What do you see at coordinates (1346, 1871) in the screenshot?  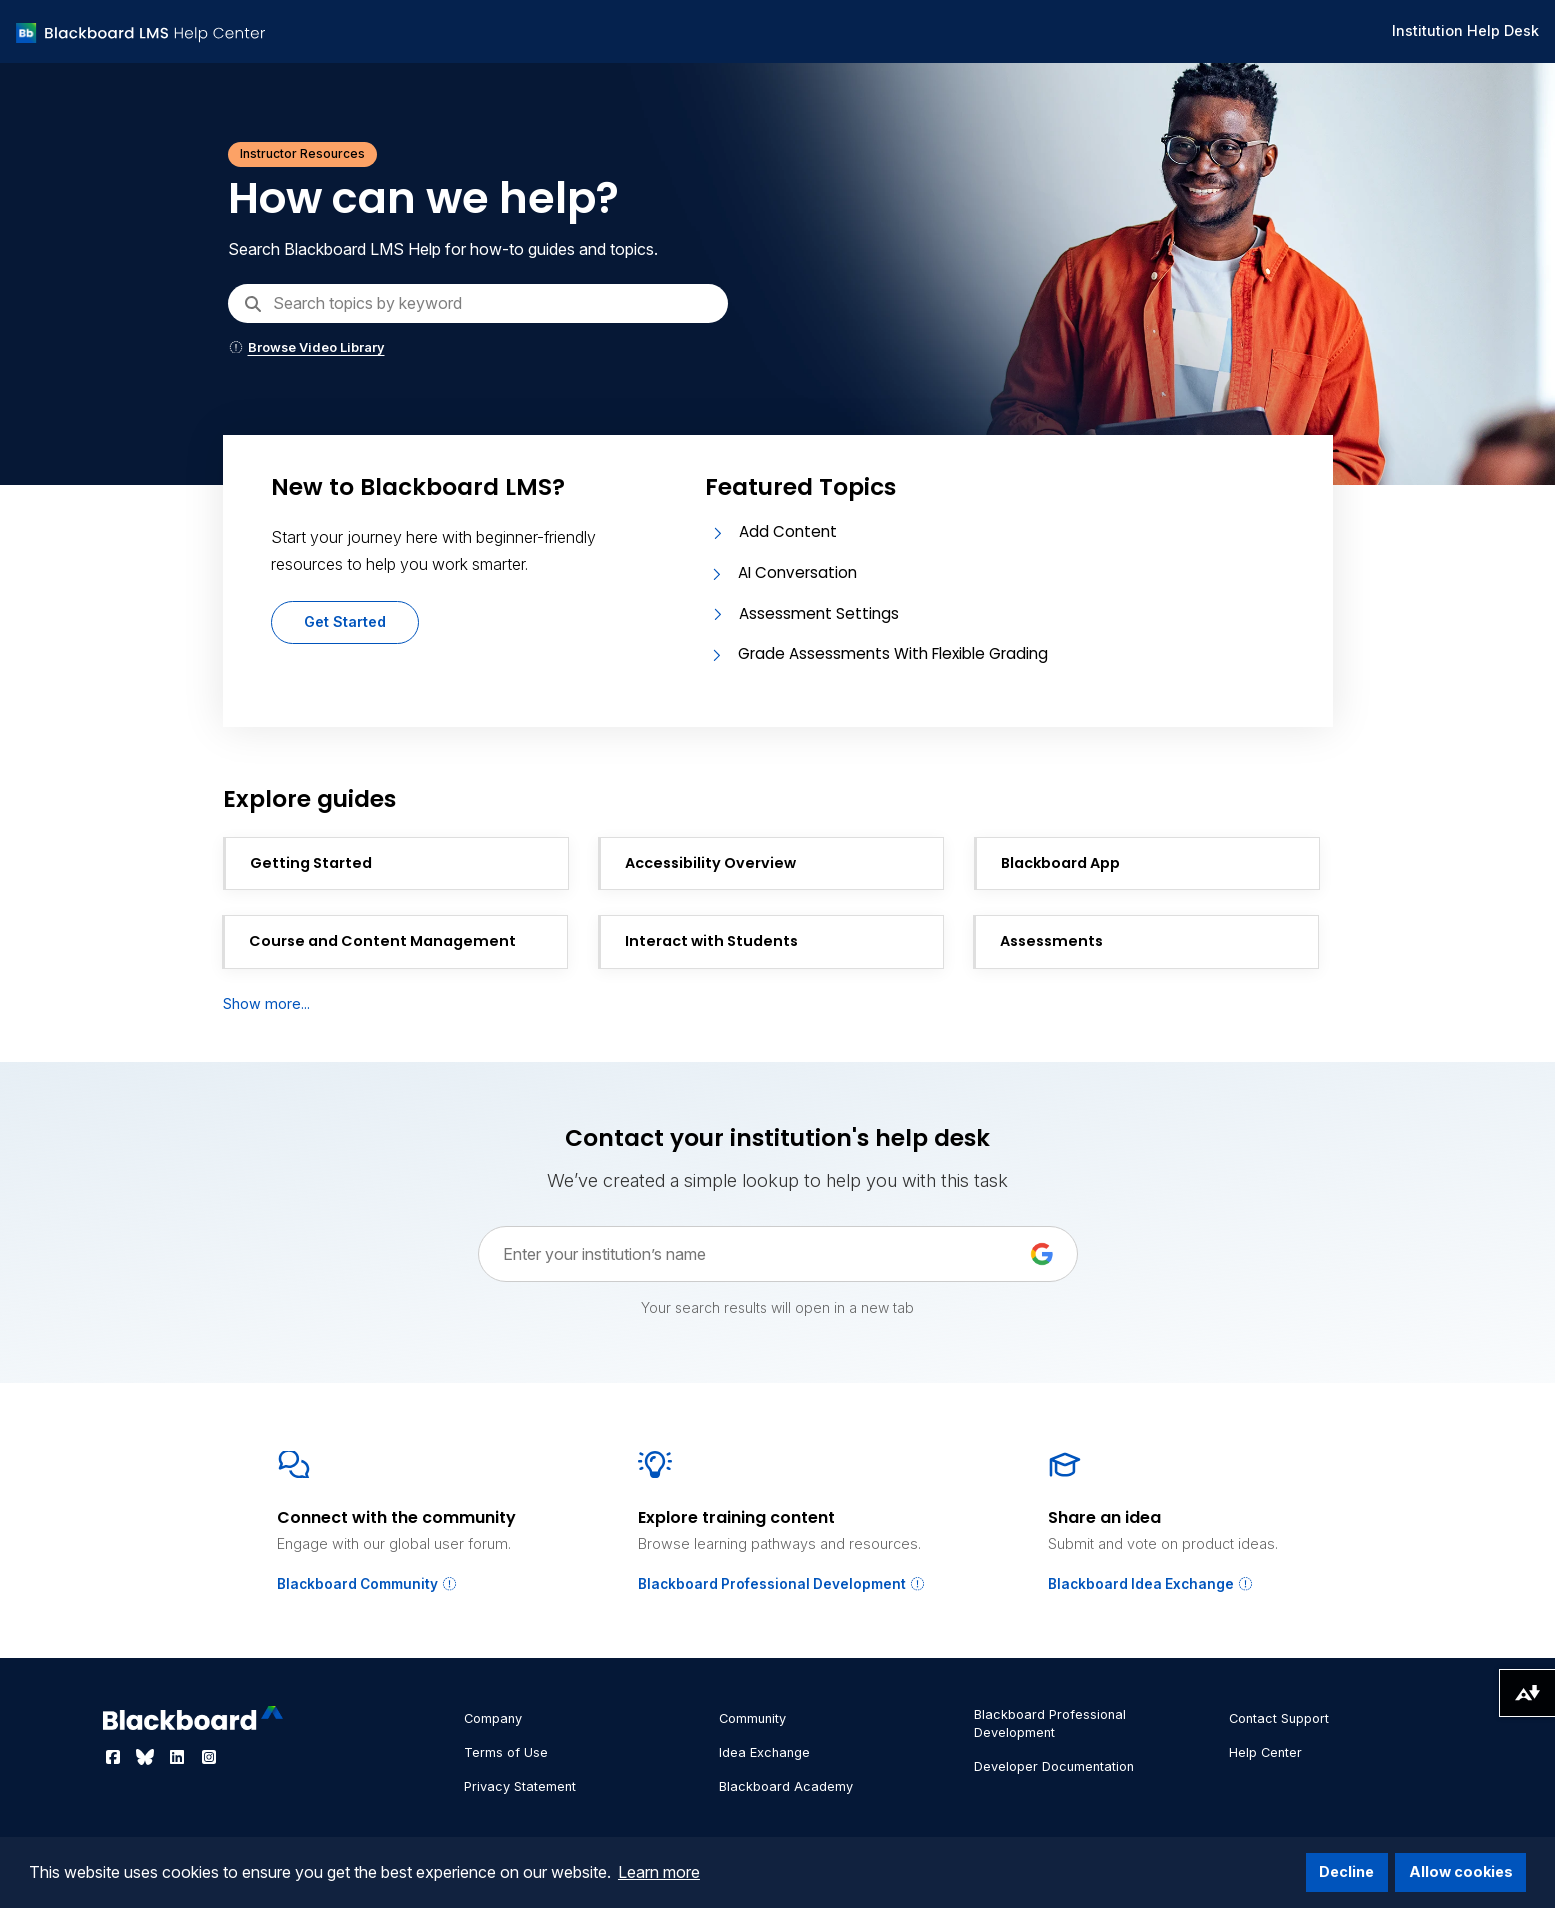 I see `Decline [button]` at bounding box center [1346, 1871].